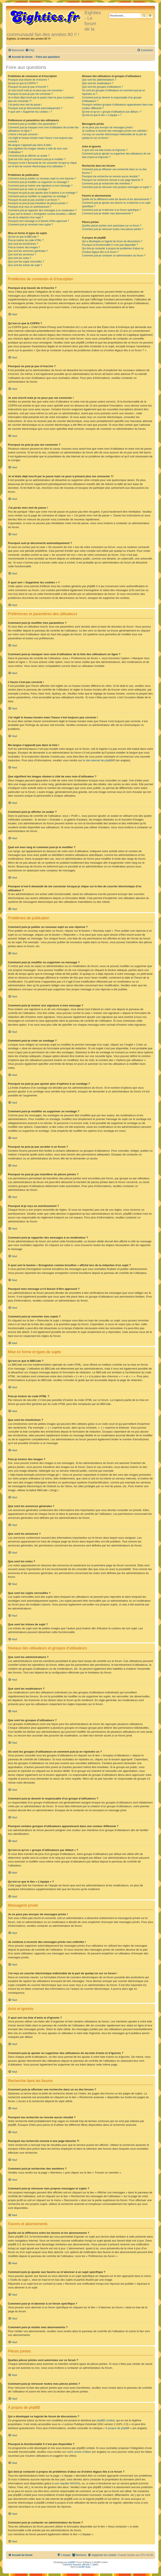  I want to click on Pourquoi la fonctionnalité X n’est pas disponible ?, so click(110, 244).